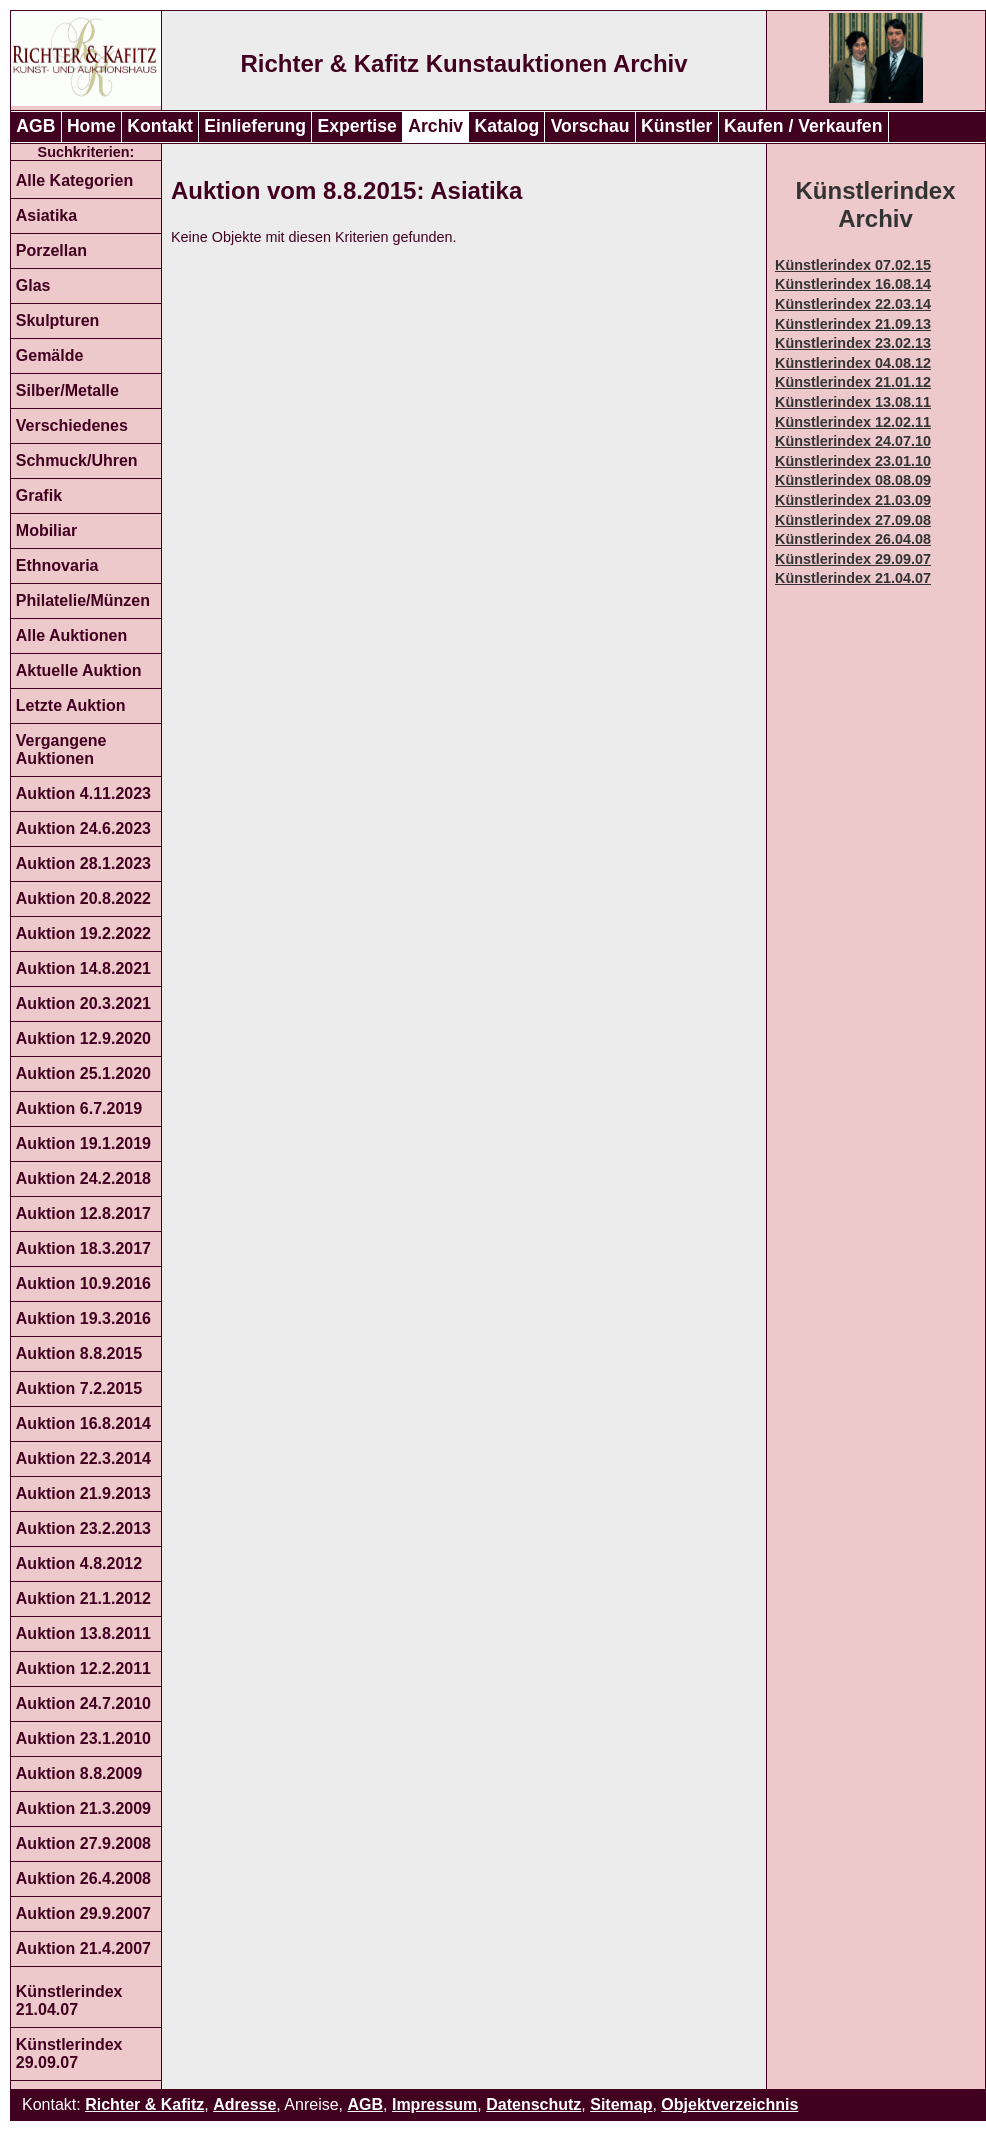 This screenshot has height=2131, width=986. Describe the element at coordinates (69, 2053) in the screenshot. I see `Künstlerindex 29.09.07` at that location.